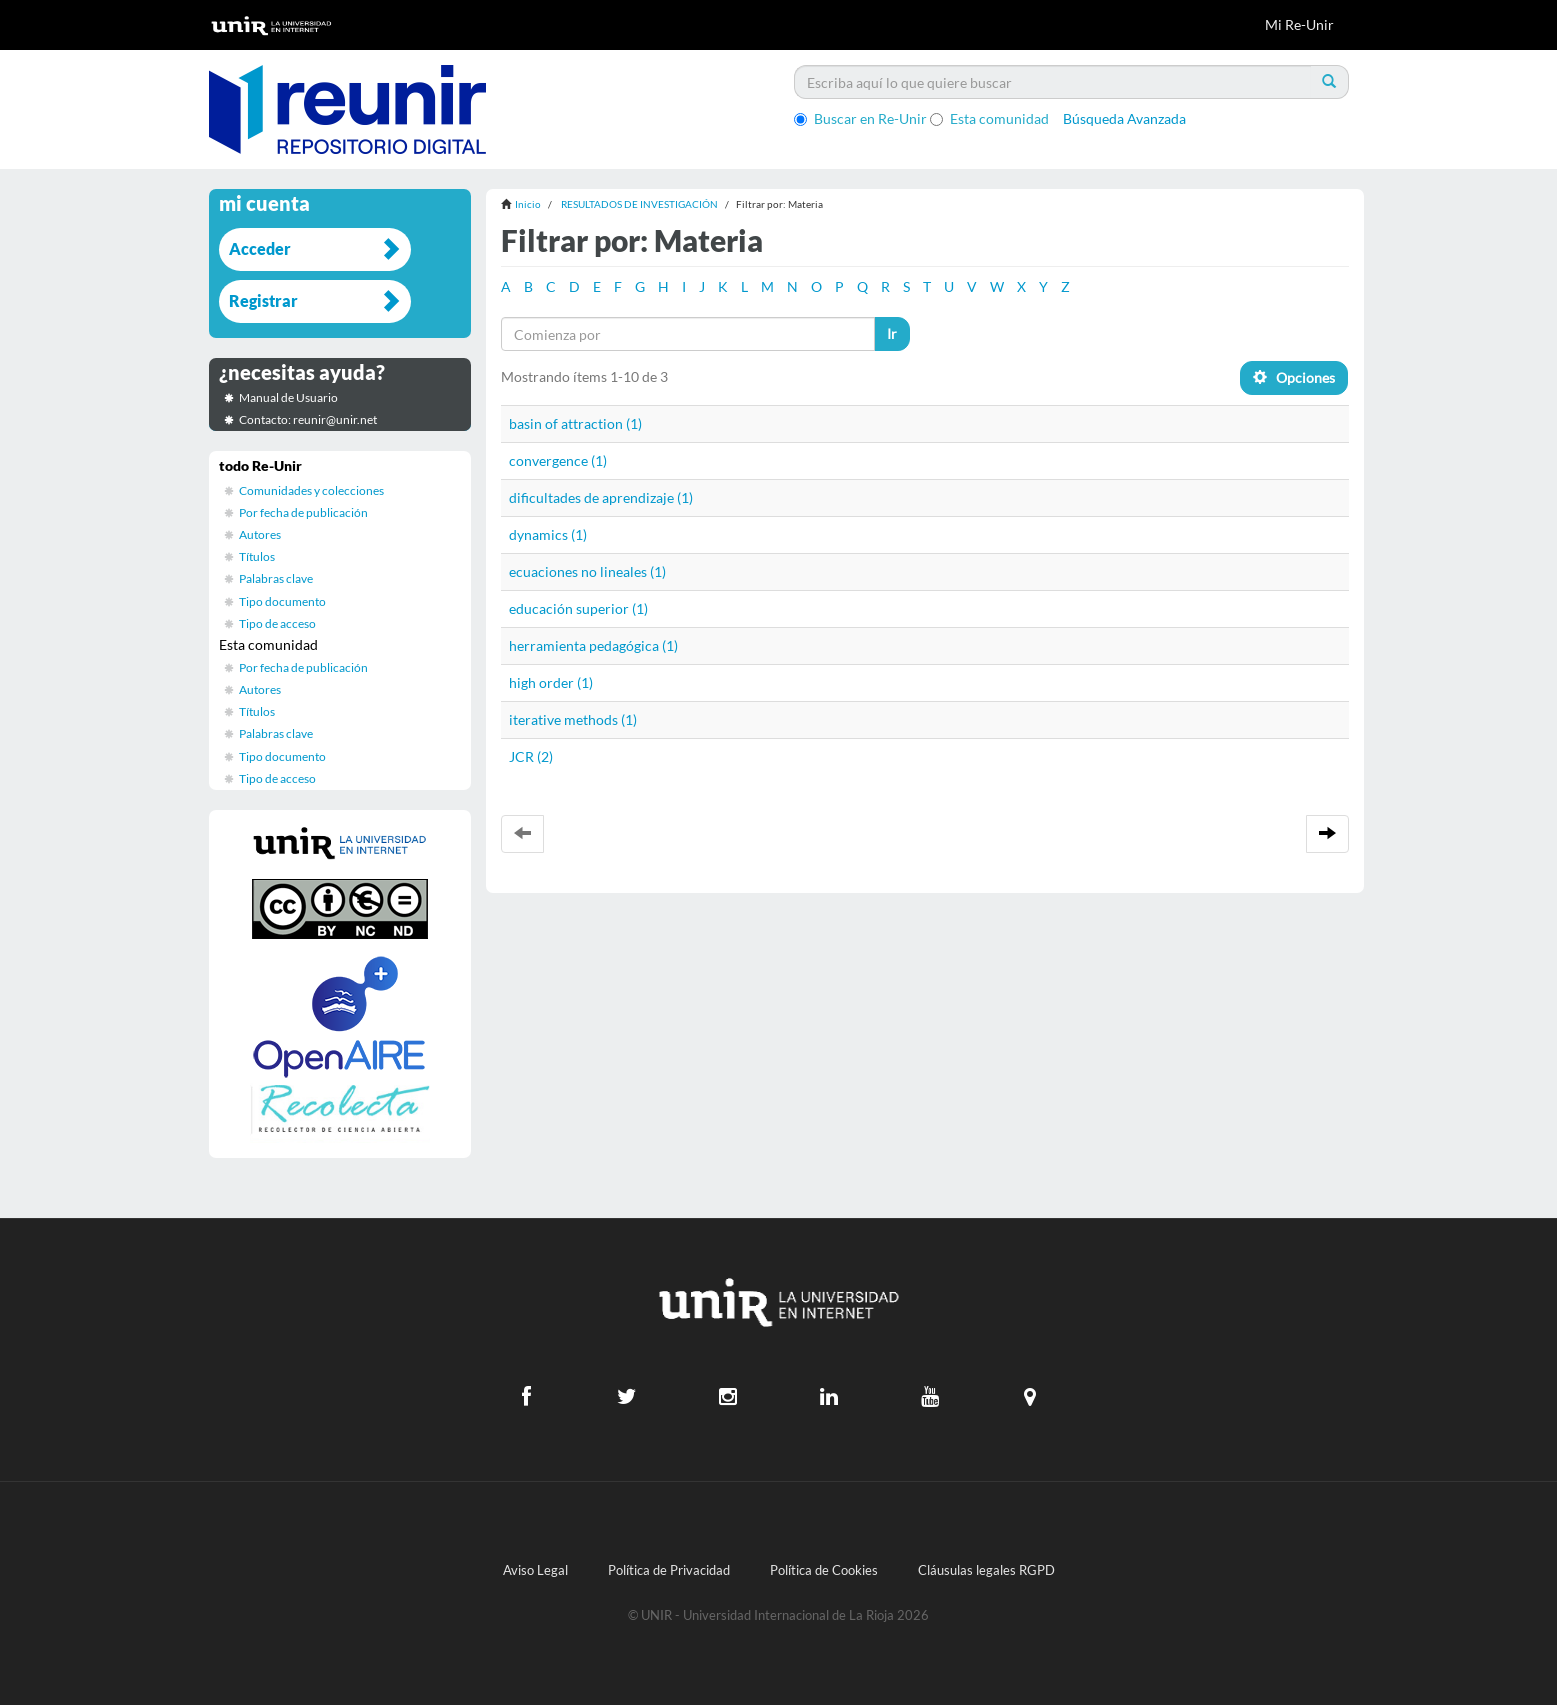  I want to click on Autores, so click(260, 534).